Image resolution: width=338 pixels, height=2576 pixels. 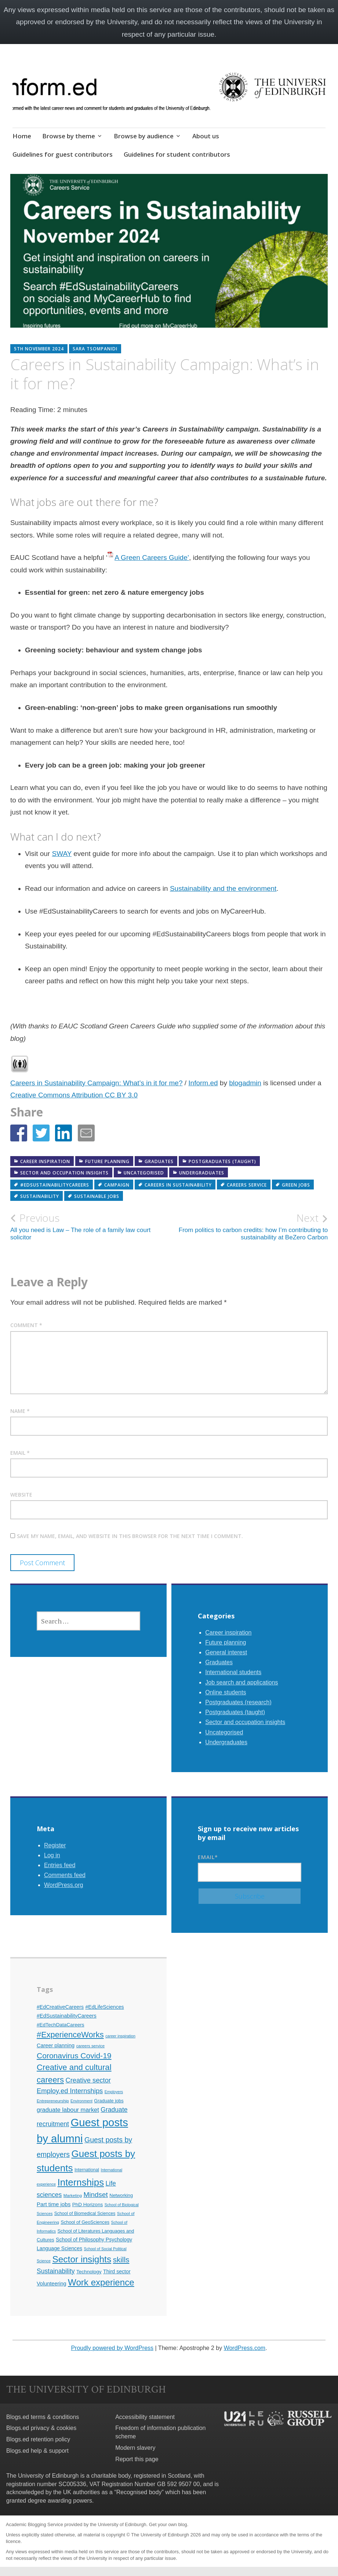 I want to click on Blogs.ed help & support, so click(x=37, y=2451).